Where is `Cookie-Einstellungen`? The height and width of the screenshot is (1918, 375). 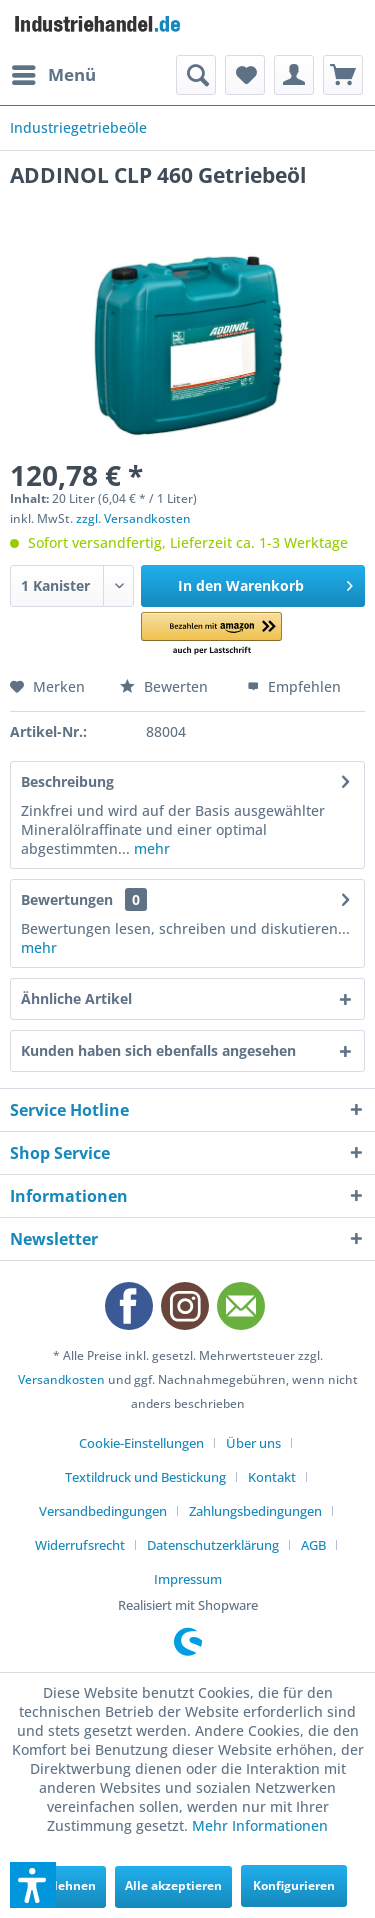 Cookie-Einstellungen is located at coordinates (141, 1443).